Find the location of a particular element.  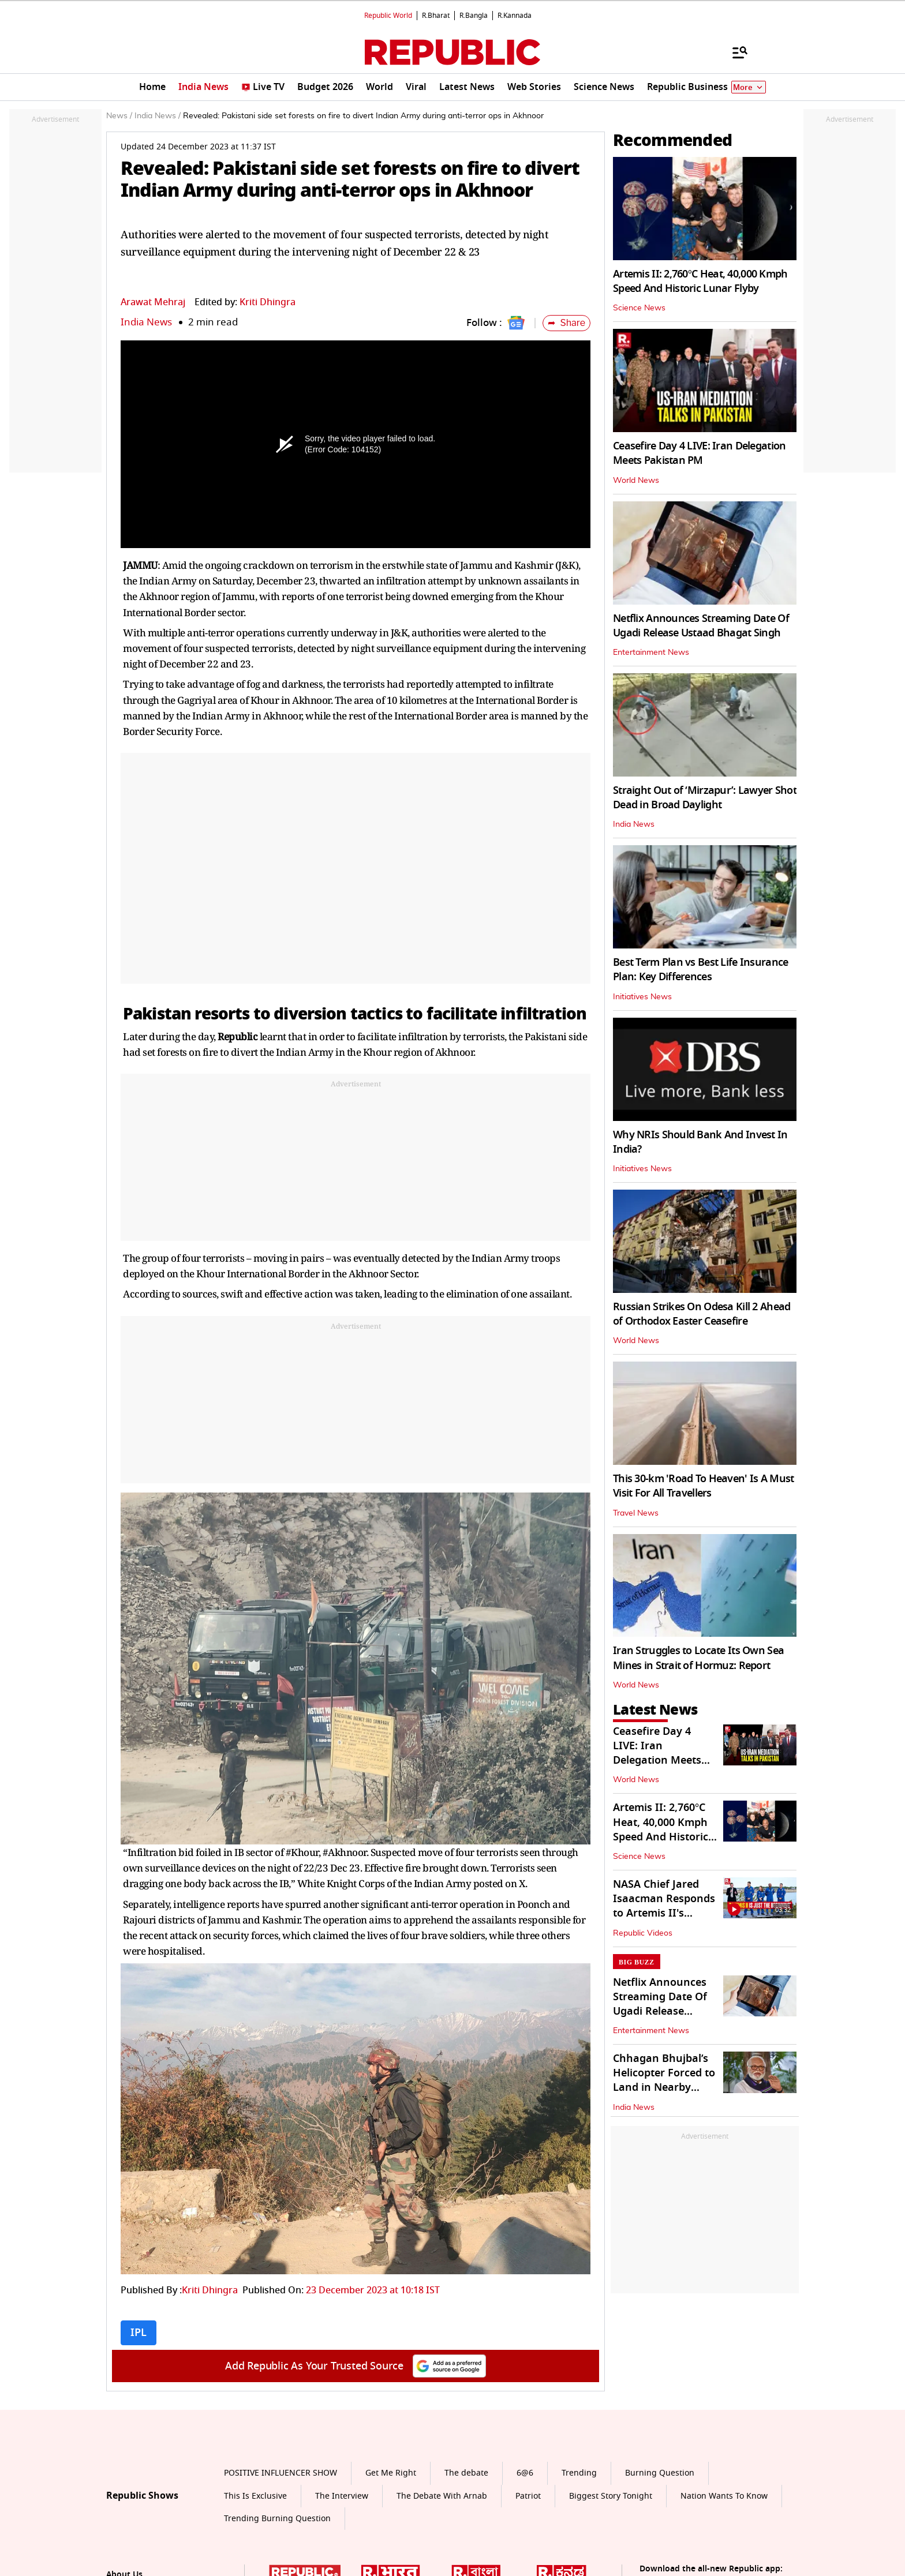

Science News is located at coordinates (639, 308).